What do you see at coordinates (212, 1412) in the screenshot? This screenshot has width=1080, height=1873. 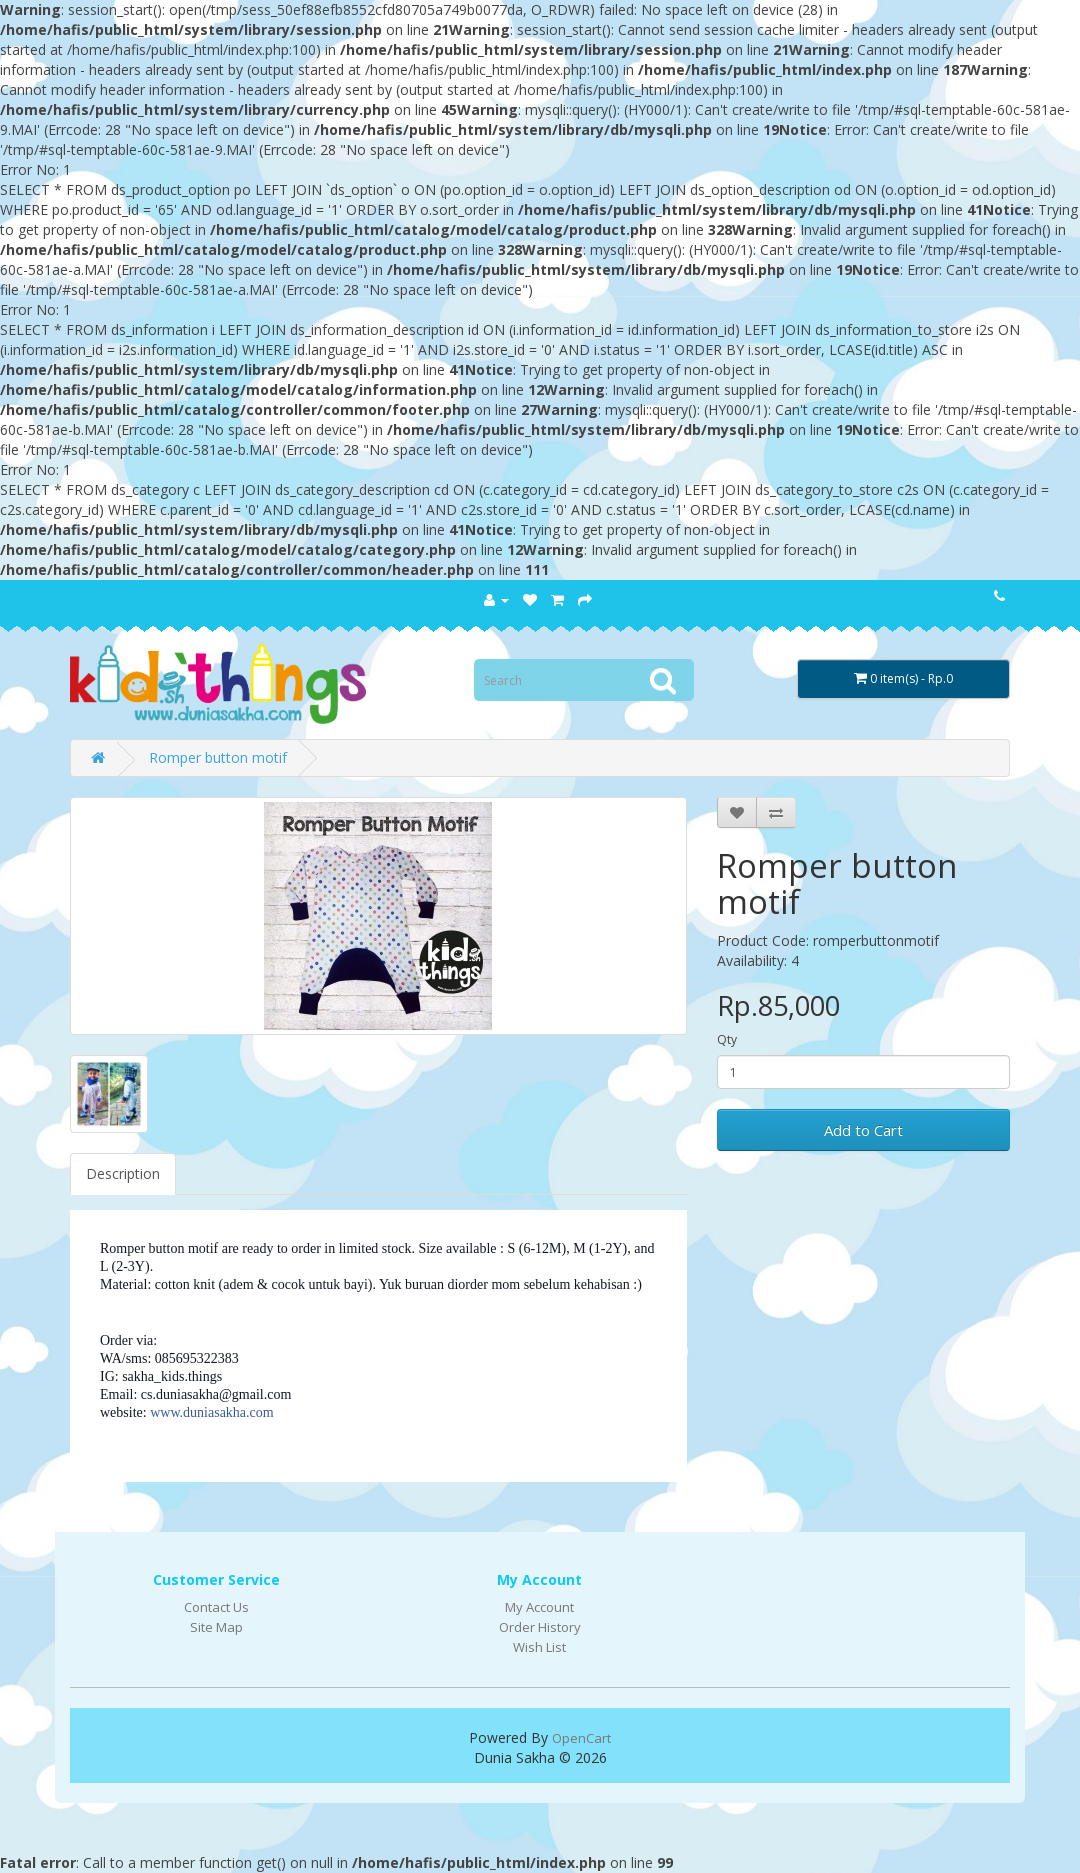 I see `www.duniasakha.com` at bounding box center [212, 1412].